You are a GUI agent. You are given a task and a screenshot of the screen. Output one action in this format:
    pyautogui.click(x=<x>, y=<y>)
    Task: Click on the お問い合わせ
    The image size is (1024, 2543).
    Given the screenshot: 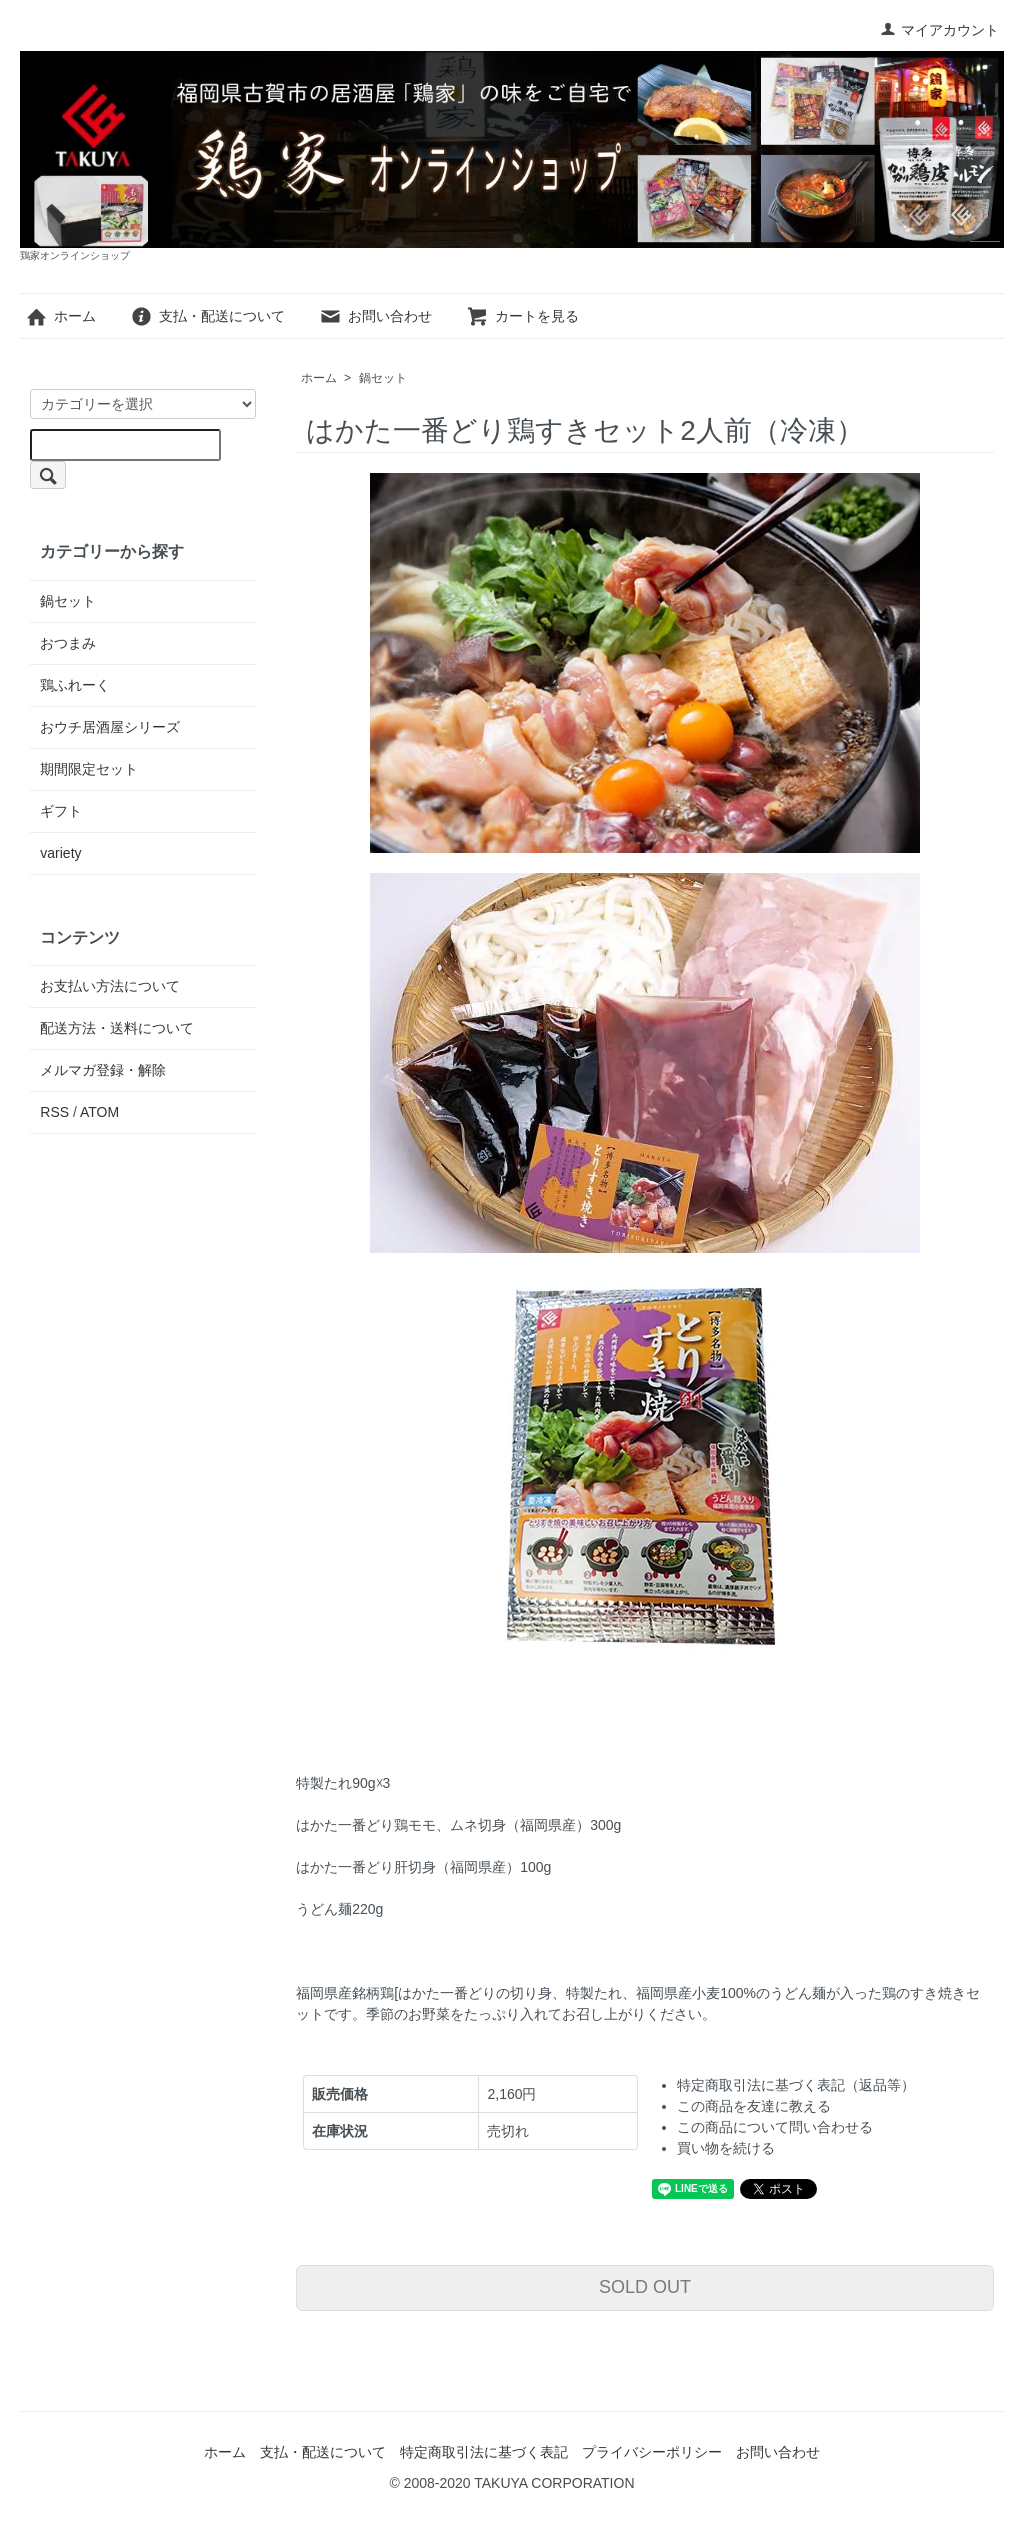 What is the action you would take?
    pyautogui.click(x=375, y=316)
    